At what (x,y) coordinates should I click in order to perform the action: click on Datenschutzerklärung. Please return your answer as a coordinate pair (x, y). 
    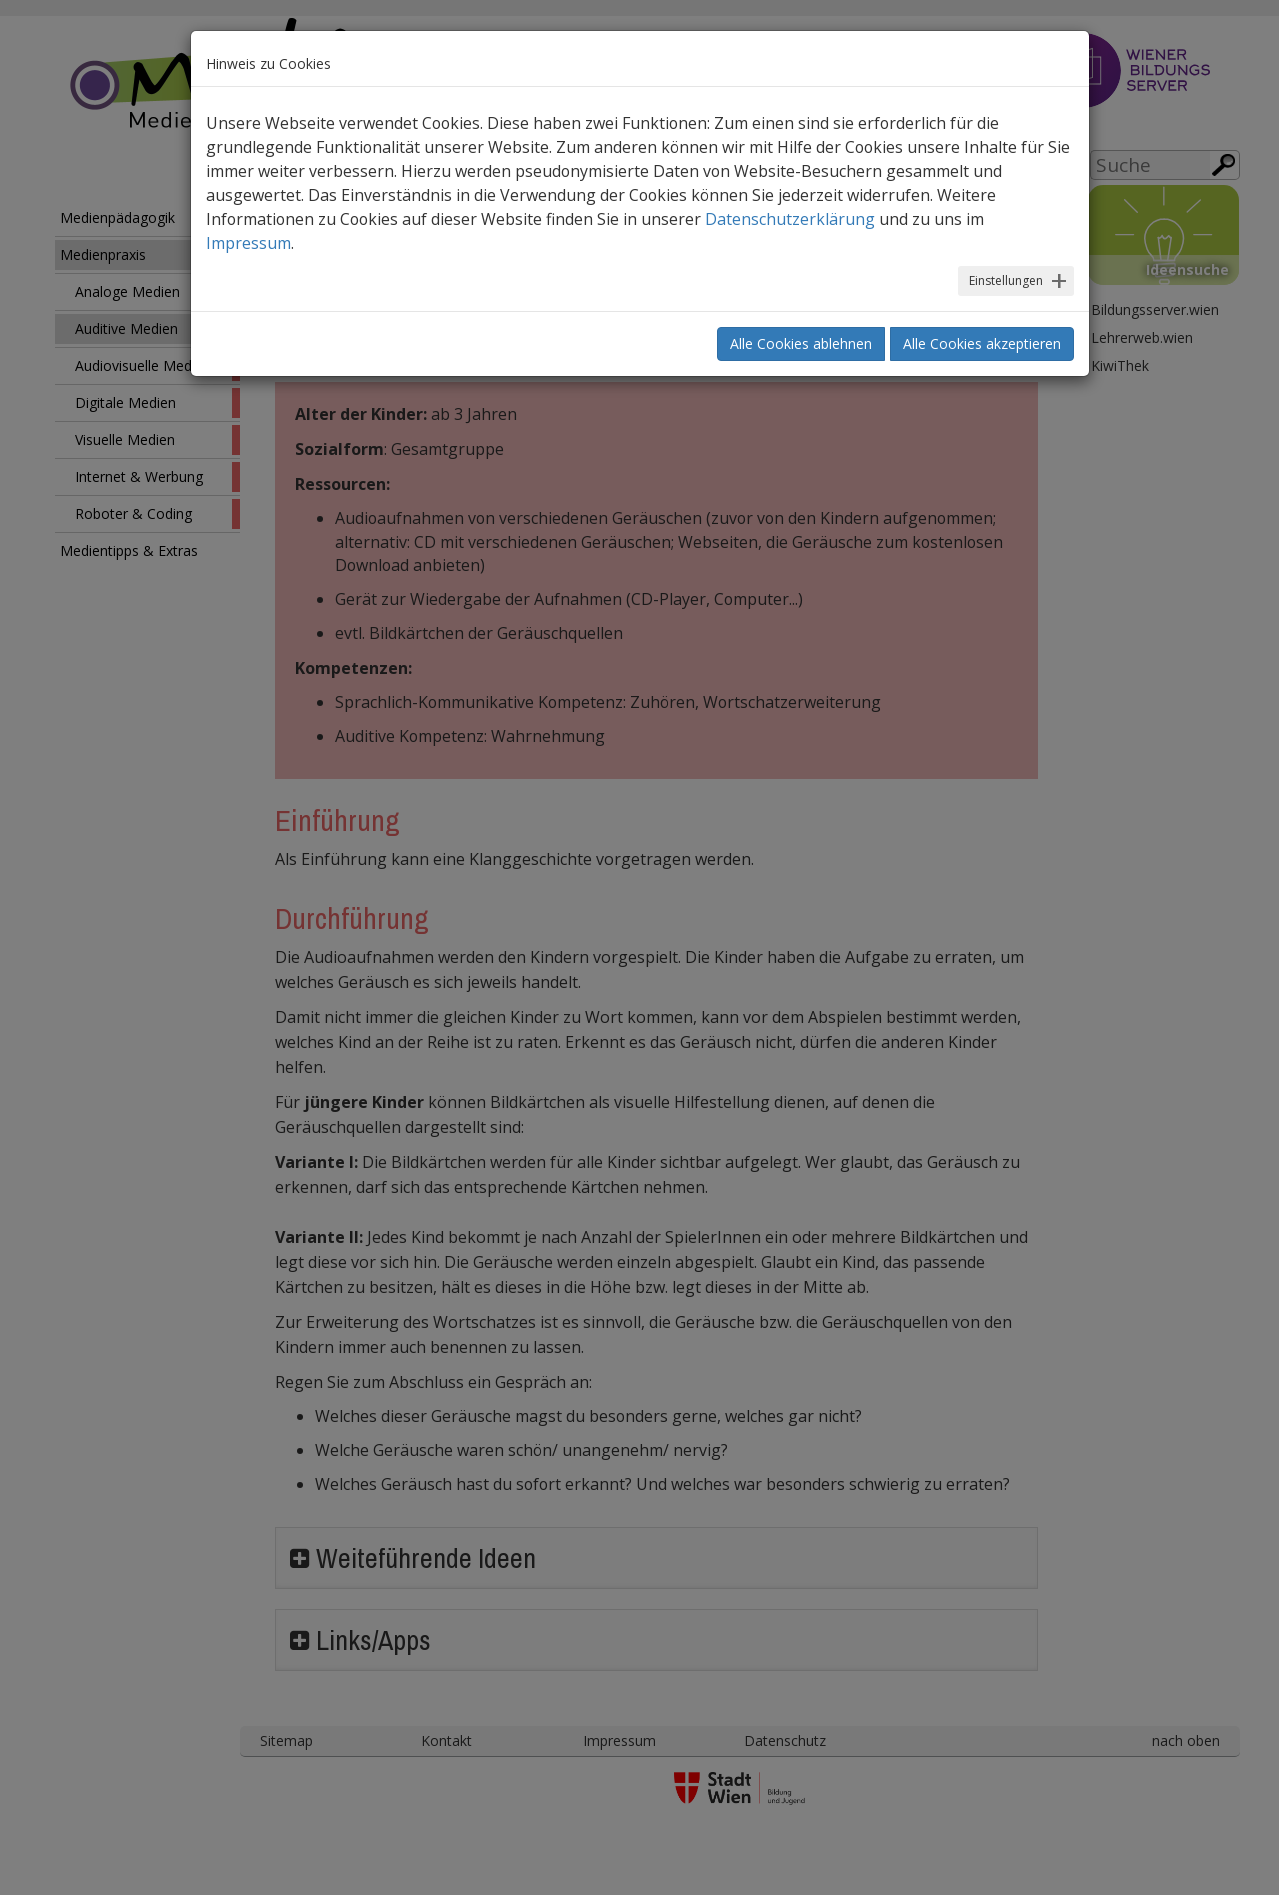
    Looking at the image, I should click on (790, 219).